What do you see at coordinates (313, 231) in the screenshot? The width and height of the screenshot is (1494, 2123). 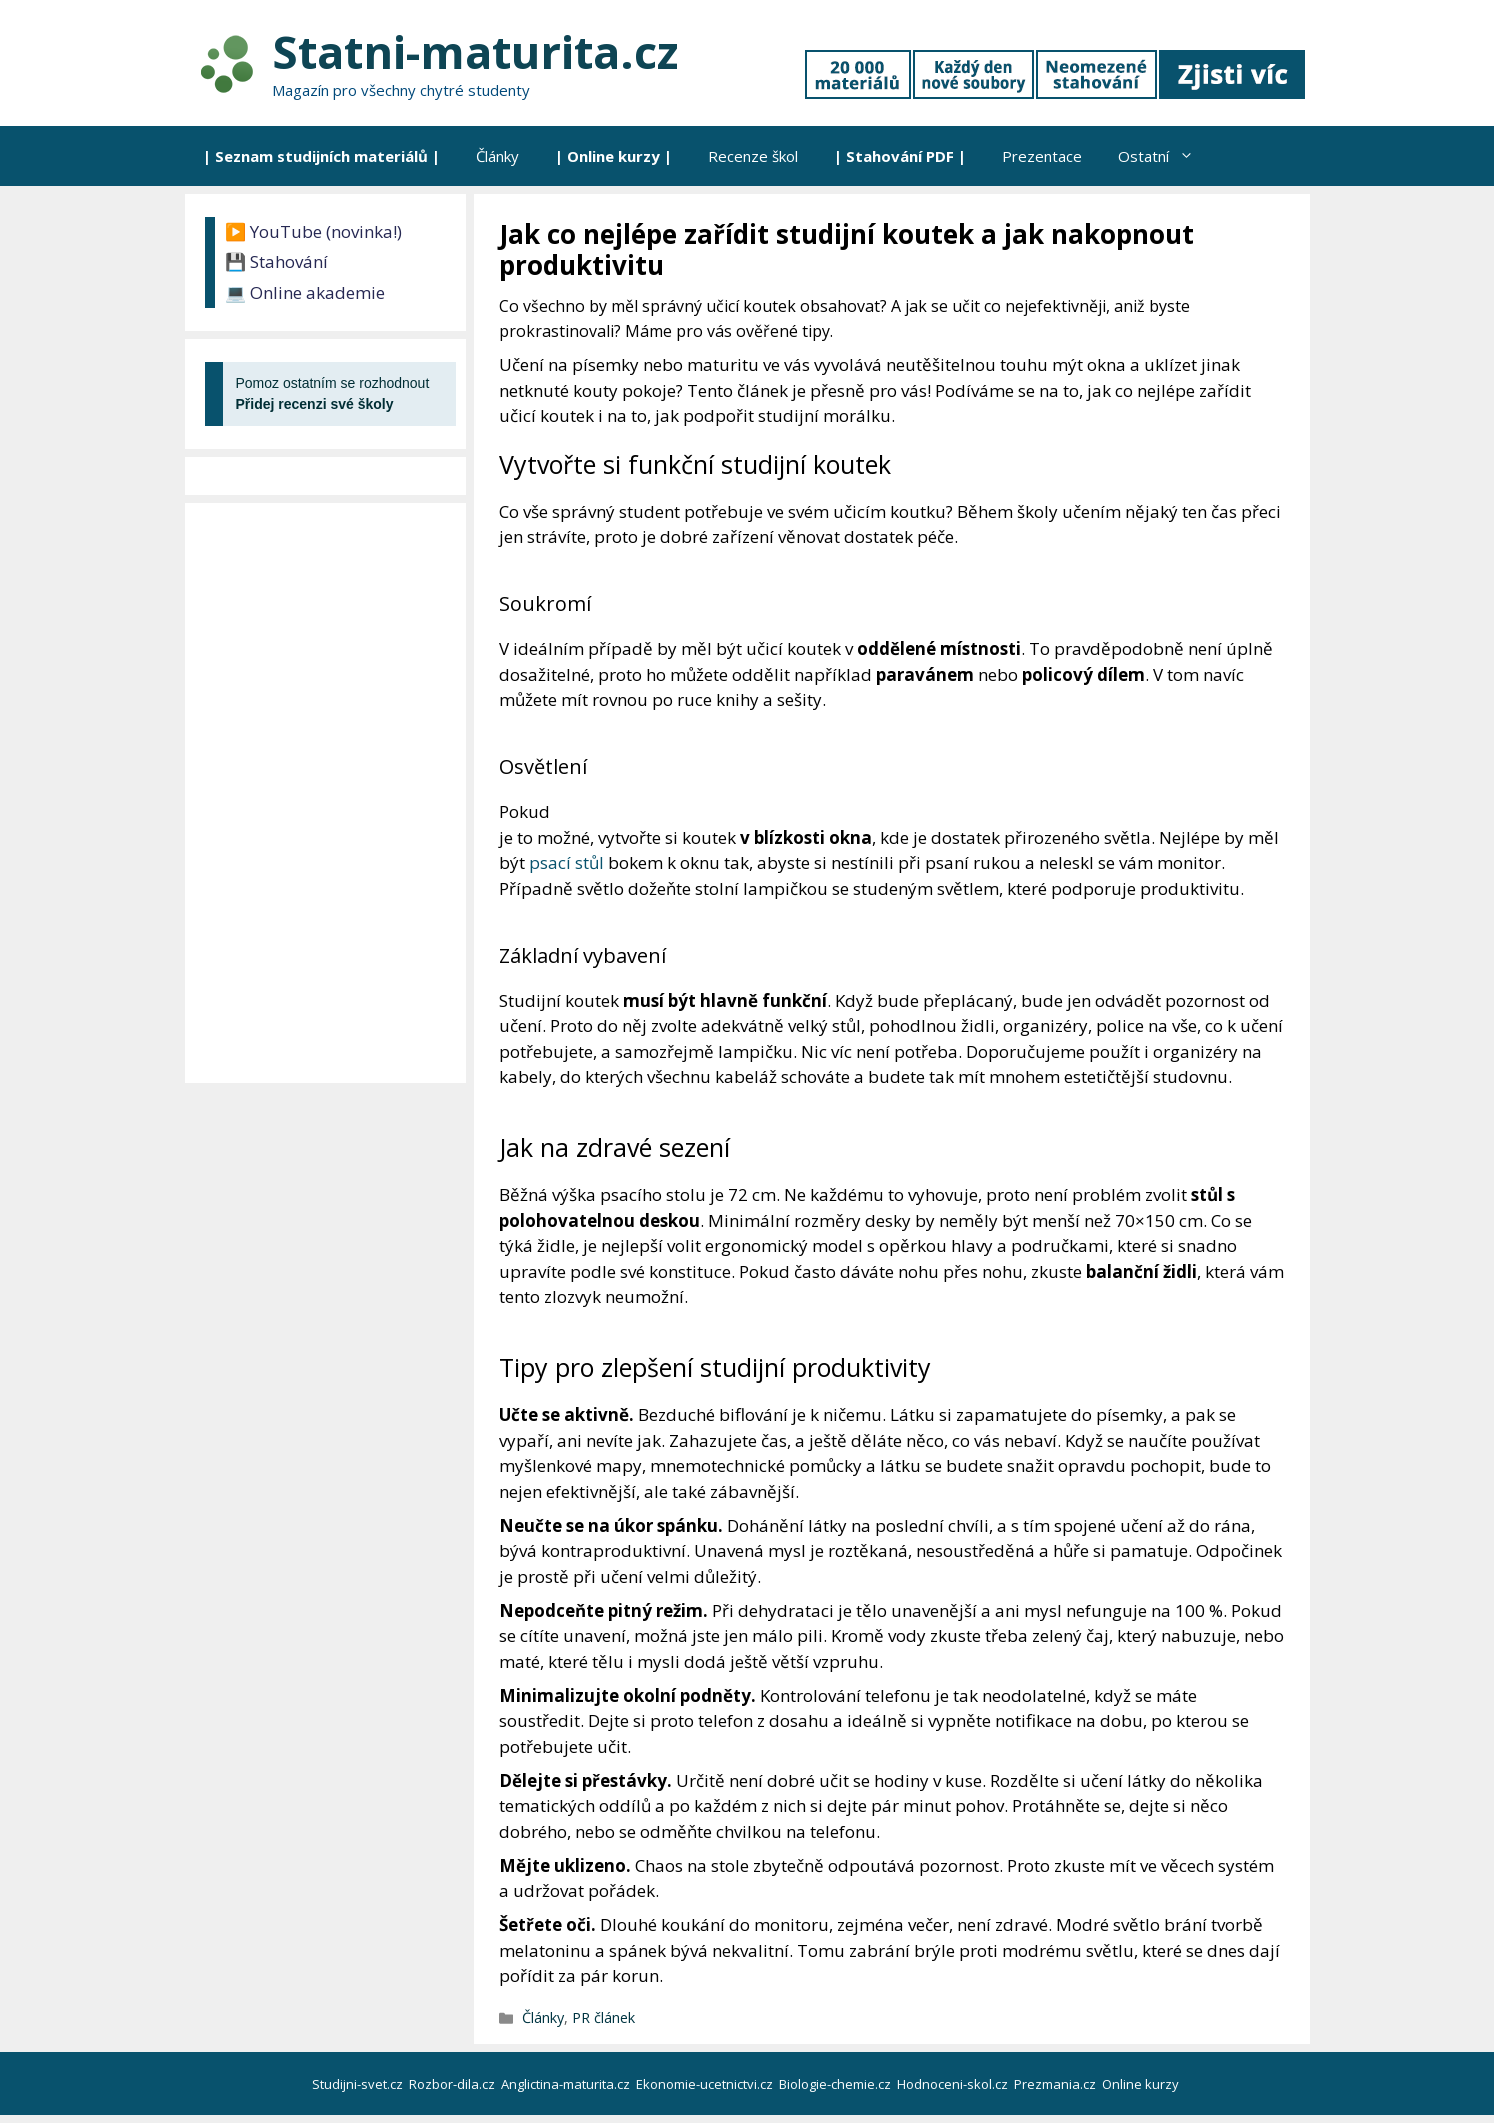 I see `▶️ YouTube (novinka!)` at bounding box center [313, 231].